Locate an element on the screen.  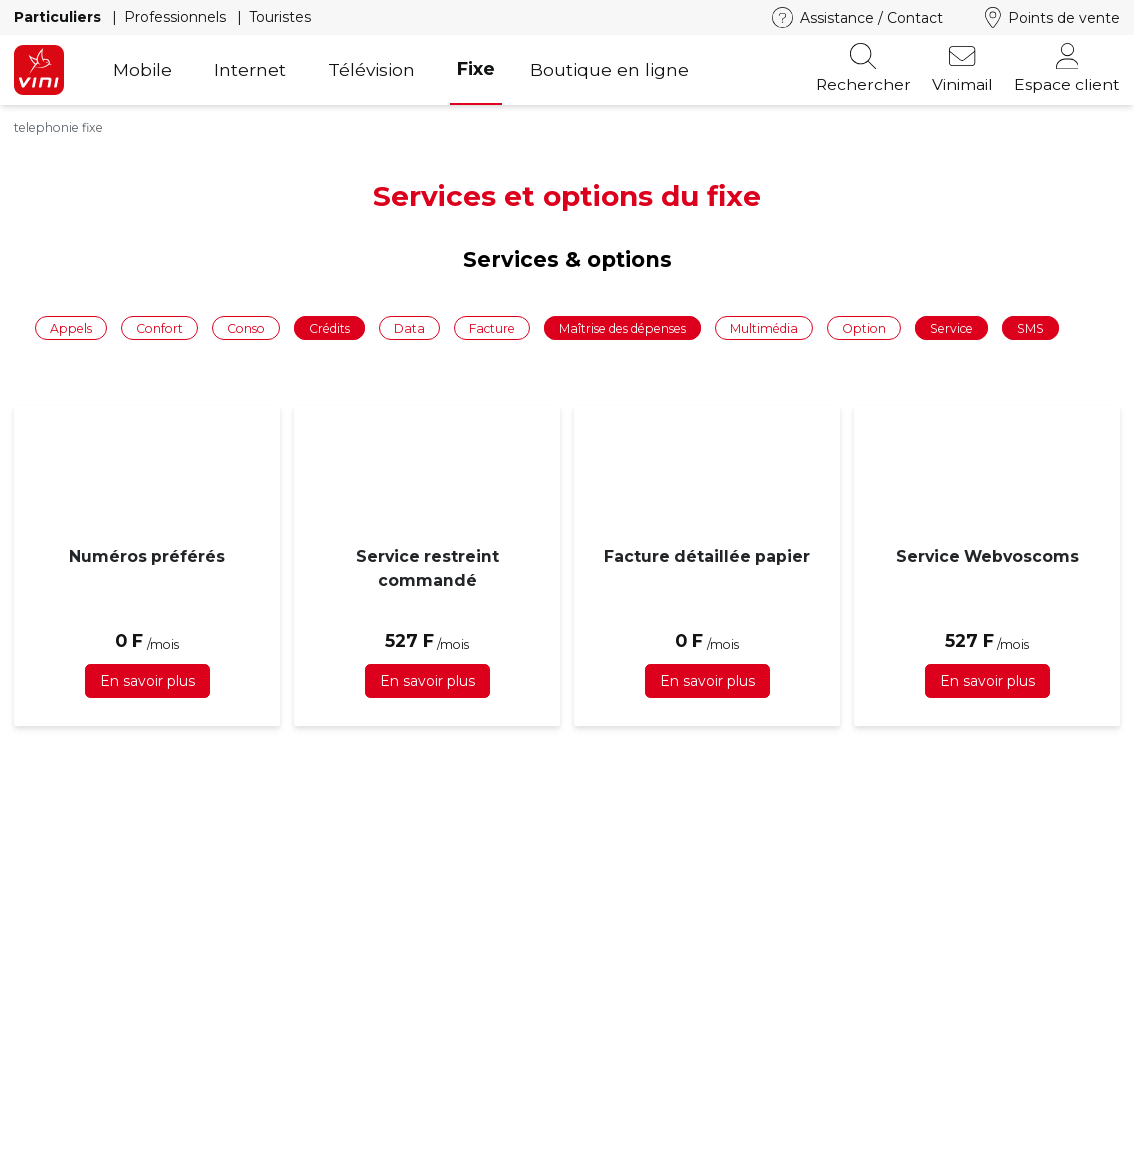
Facture is located at coordinates (492, 328).